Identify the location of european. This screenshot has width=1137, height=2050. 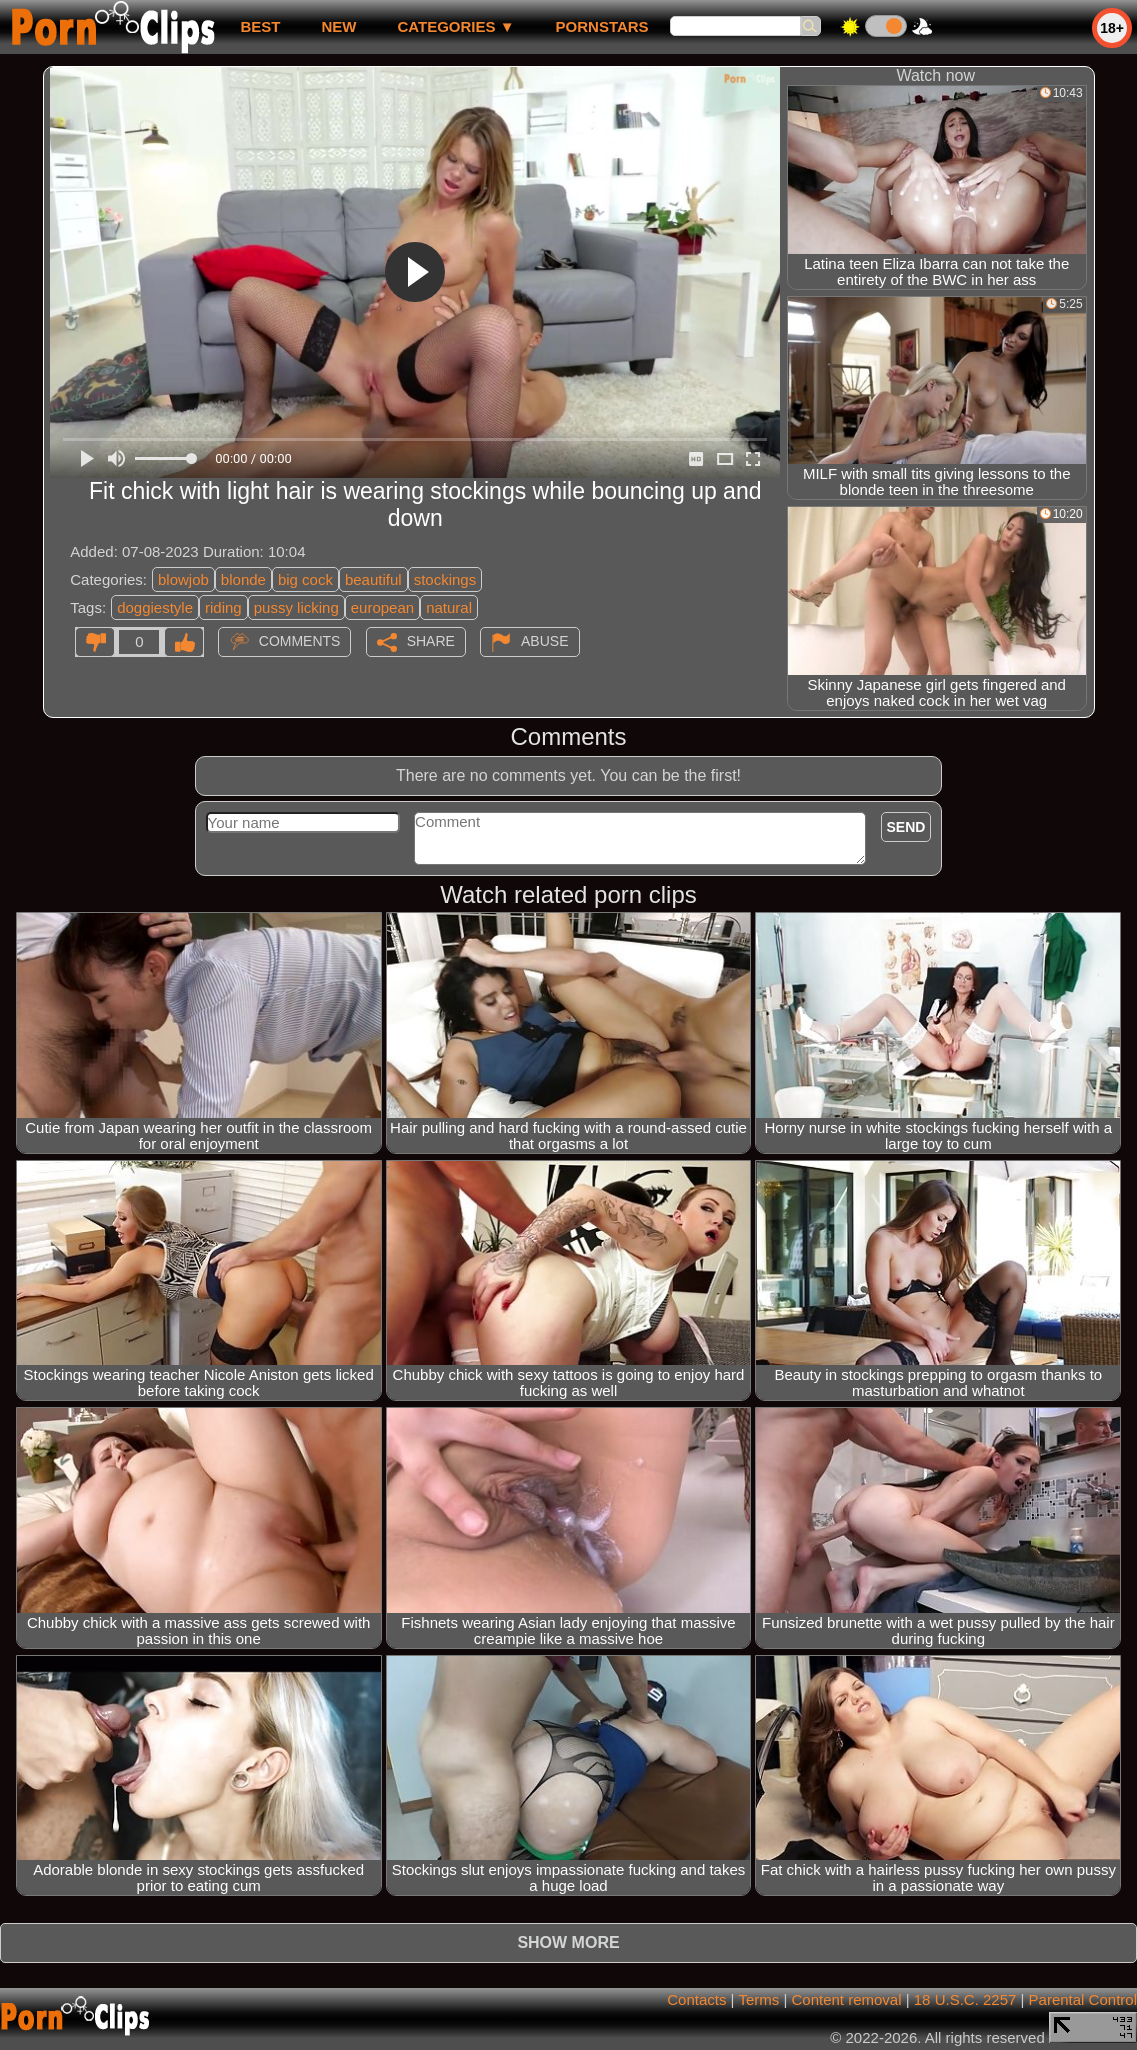
(382, 607).